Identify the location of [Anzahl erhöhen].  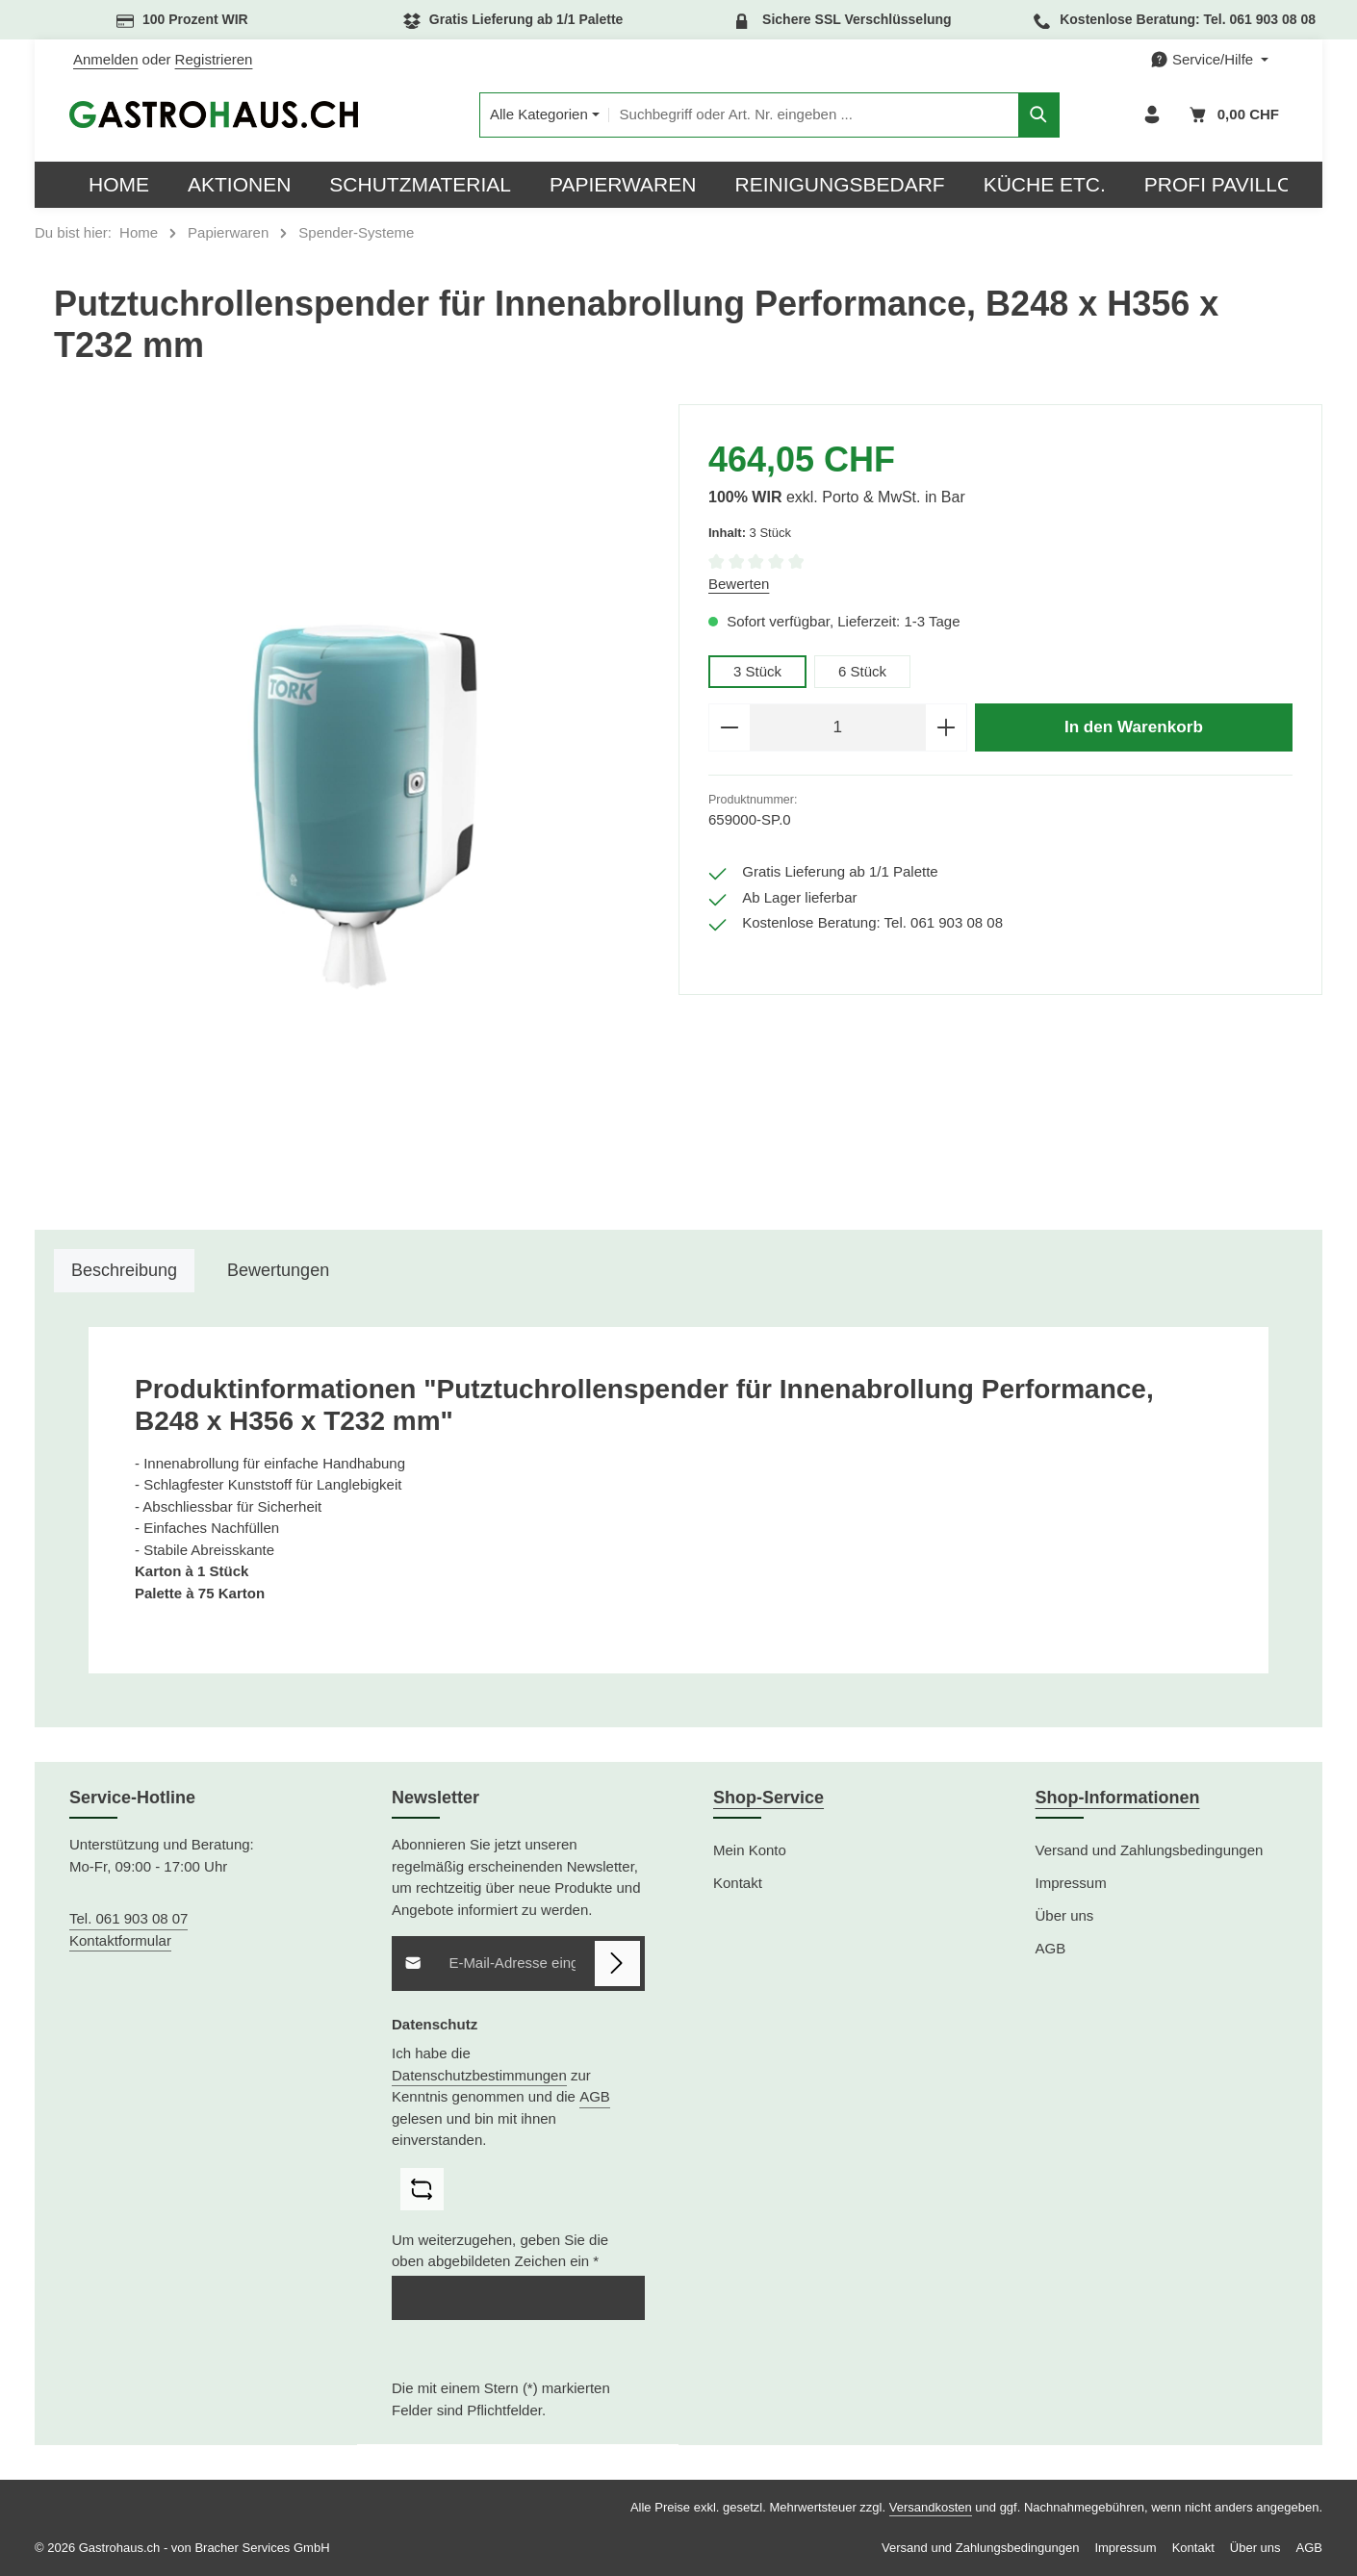
(946, 727).